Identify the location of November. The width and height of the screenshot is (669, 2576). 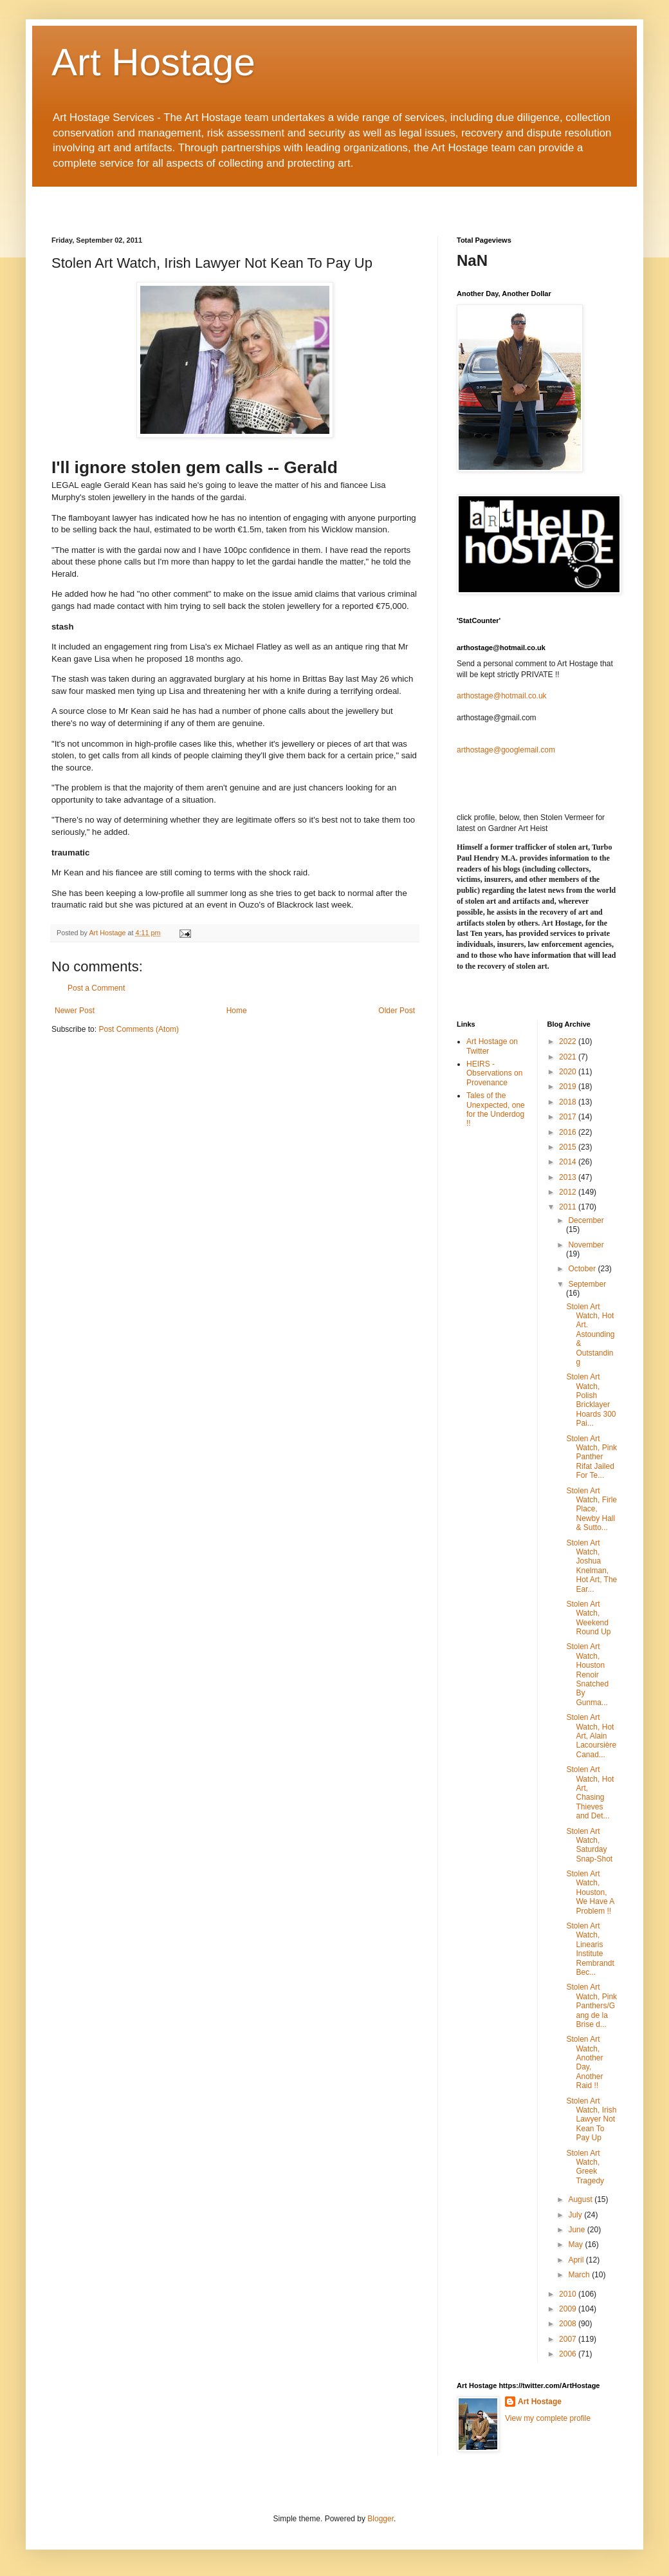
(585, 1244).